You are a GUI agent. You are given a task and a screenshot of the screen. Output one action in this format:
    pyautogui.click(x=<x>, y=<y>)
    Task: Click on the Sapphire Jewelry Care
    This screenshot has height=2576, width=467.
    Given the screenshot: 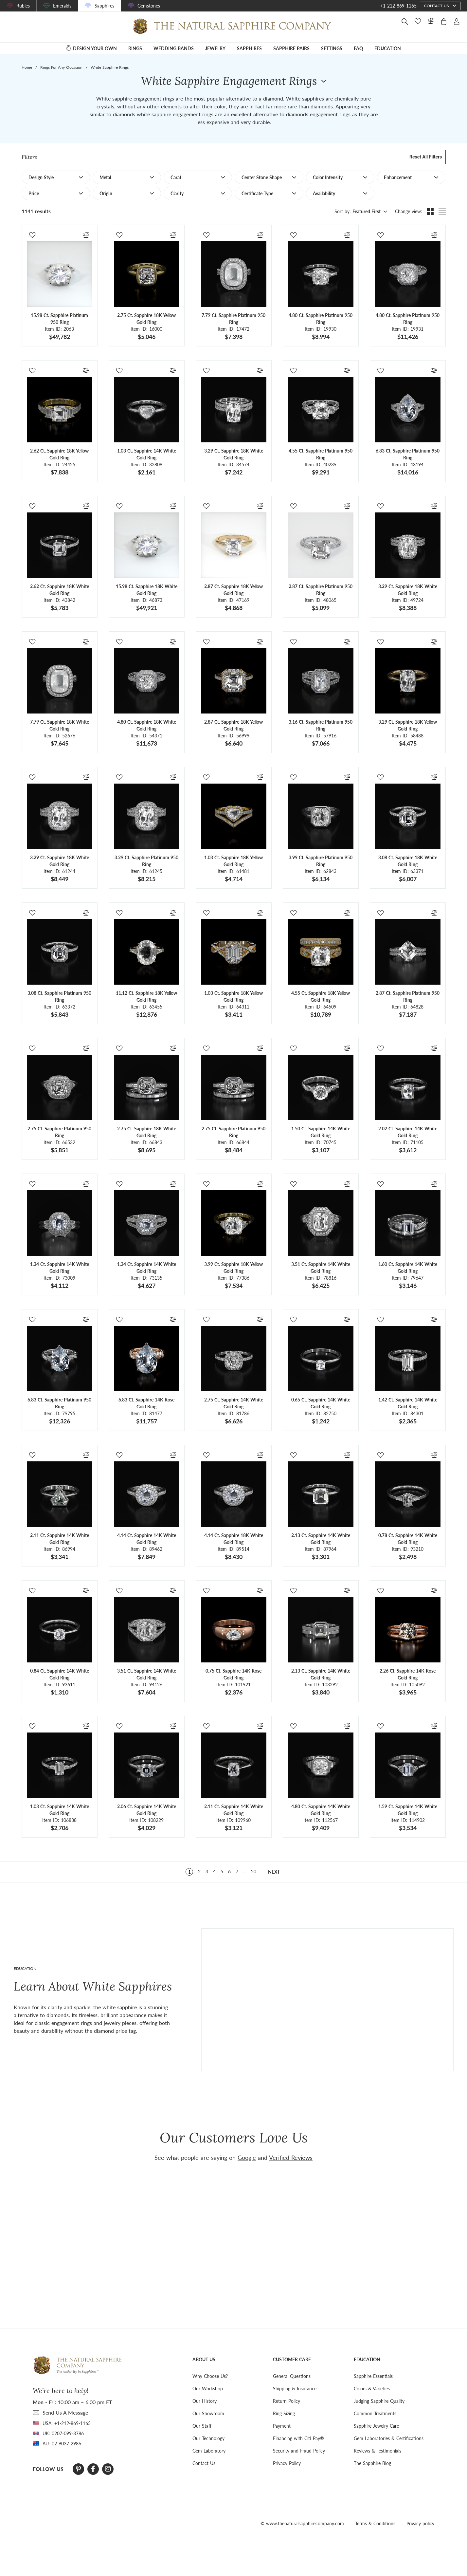 What is the action you would take?
    pyautogui.click(x=376, y=2426)
    